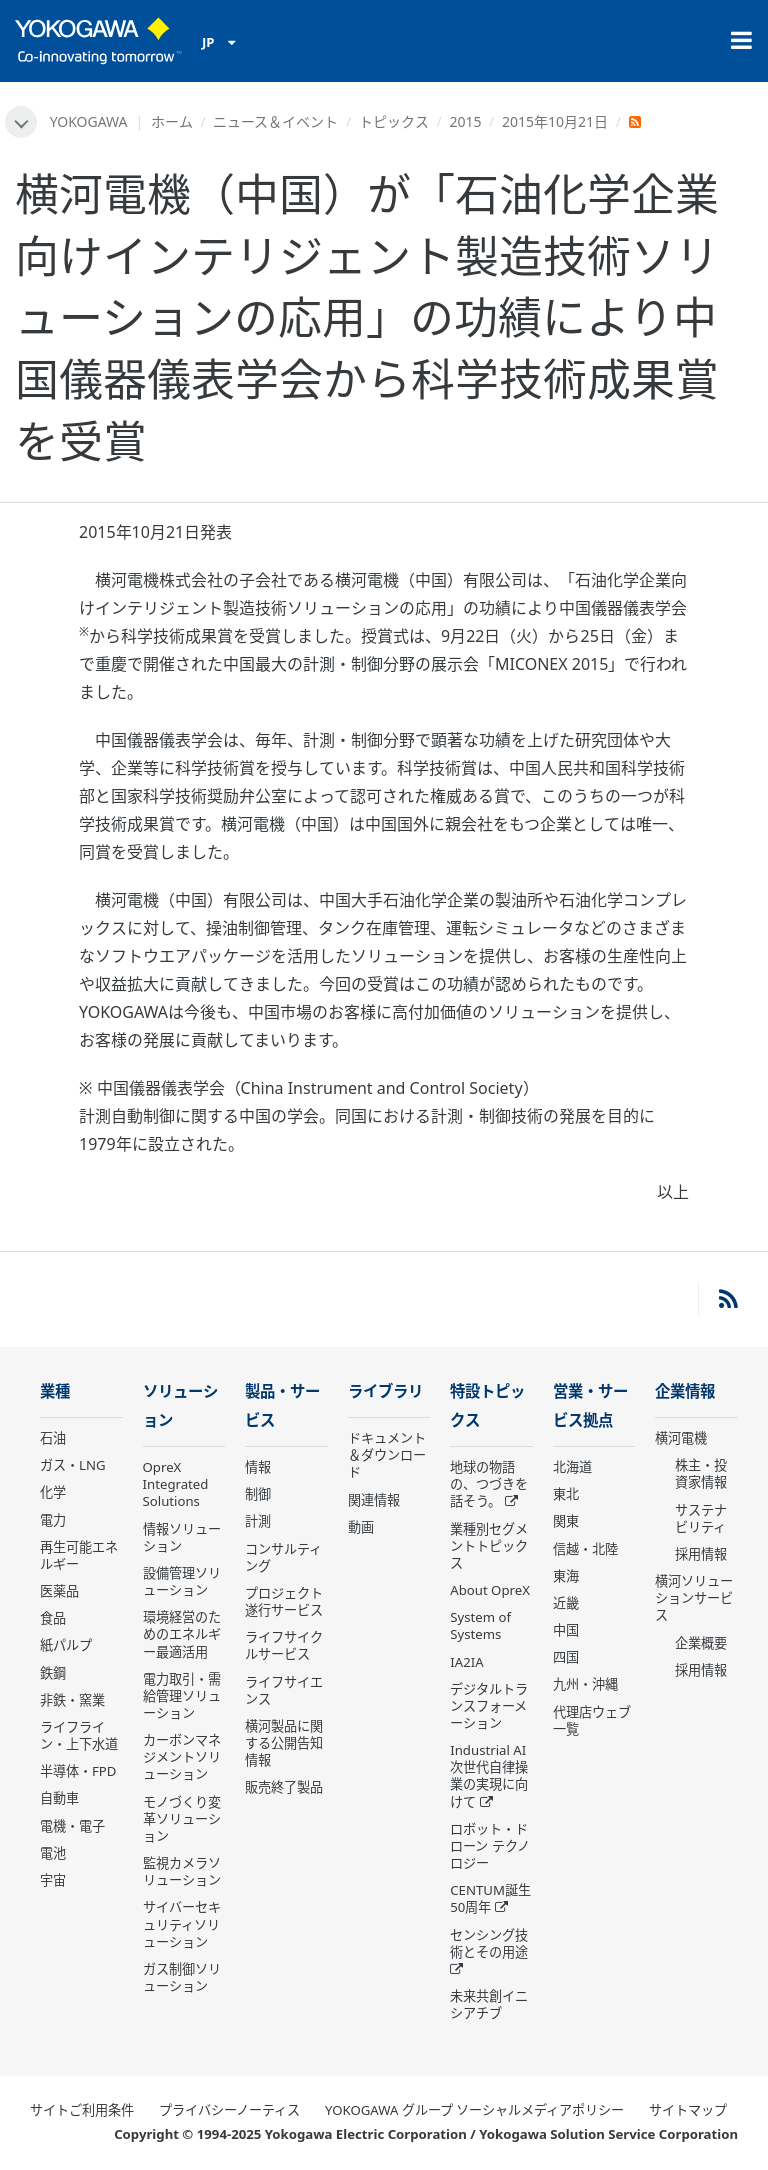  Describe the element at coordinates (72, 1826) in the screenshot. I see `電機・電子` at that location.